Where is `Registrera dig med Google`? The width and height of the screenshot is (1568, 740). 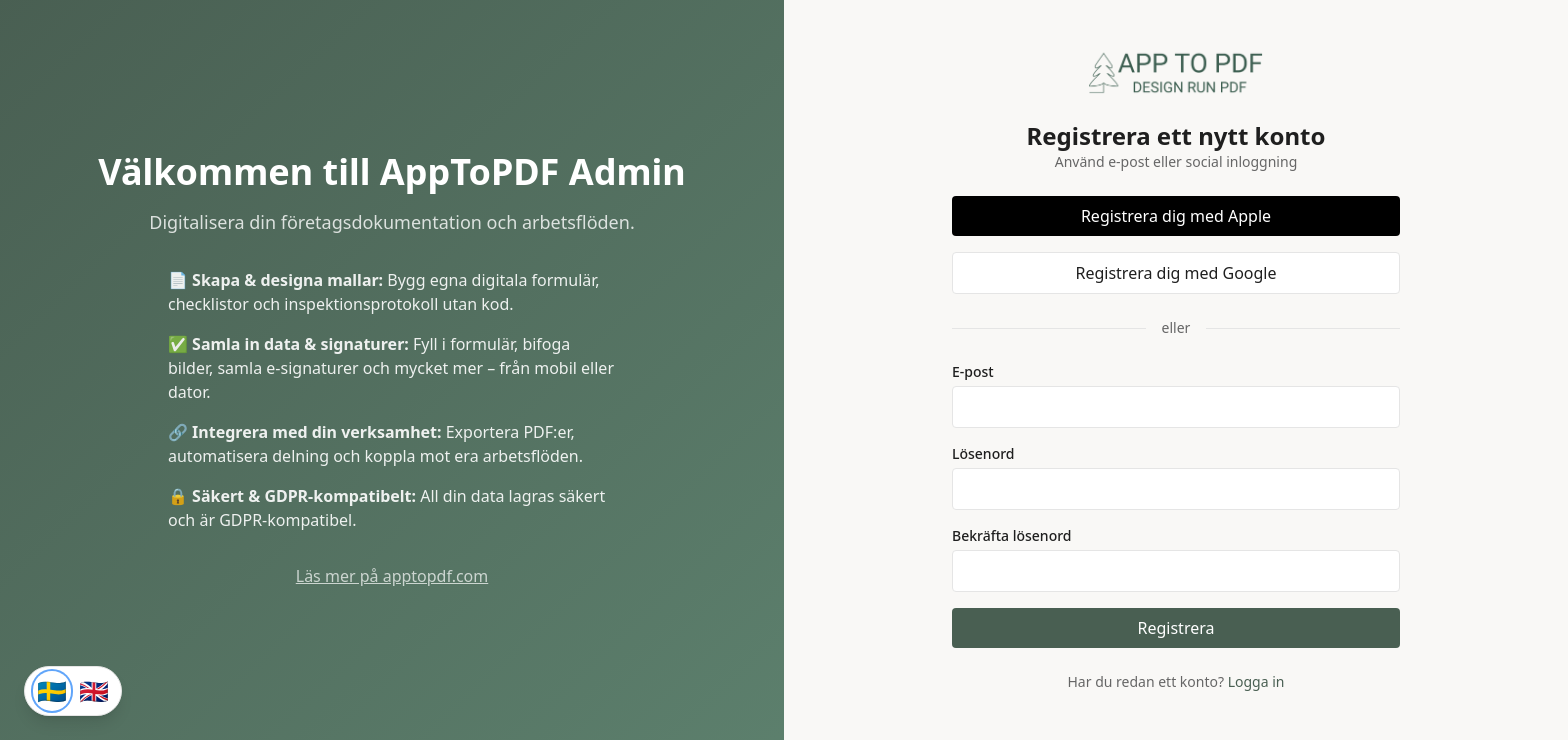 Registrera dig med Google is located at coordinates (1175, 273).